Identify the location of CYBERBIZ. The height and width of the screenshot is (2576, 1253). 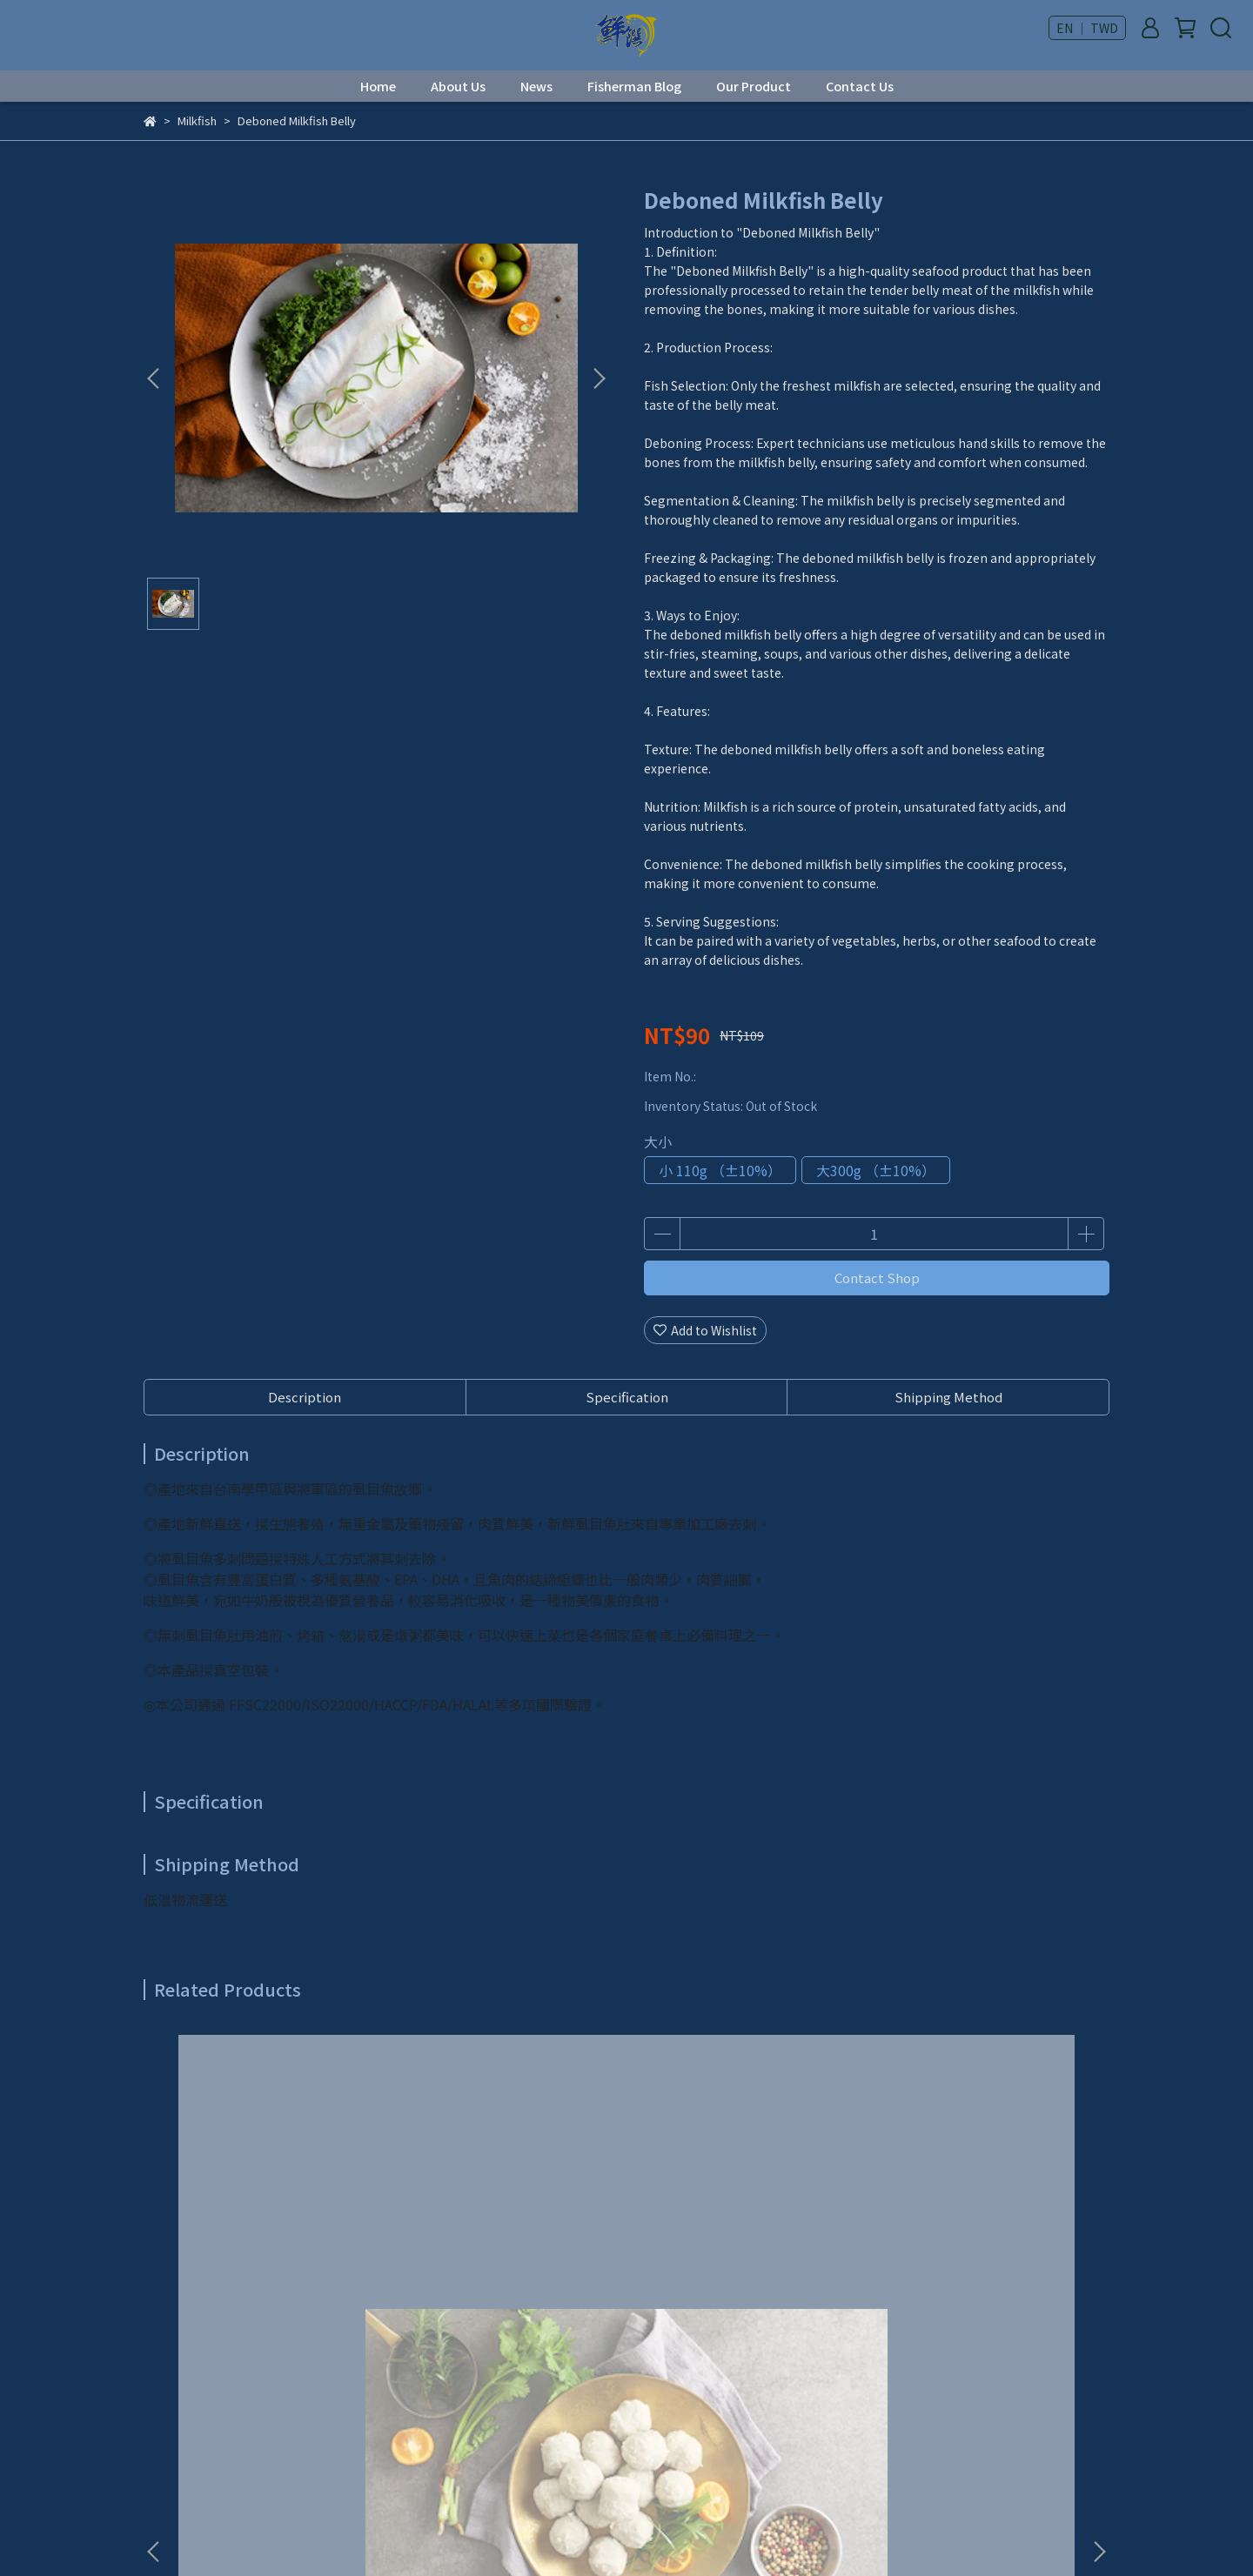
(543, 2531).